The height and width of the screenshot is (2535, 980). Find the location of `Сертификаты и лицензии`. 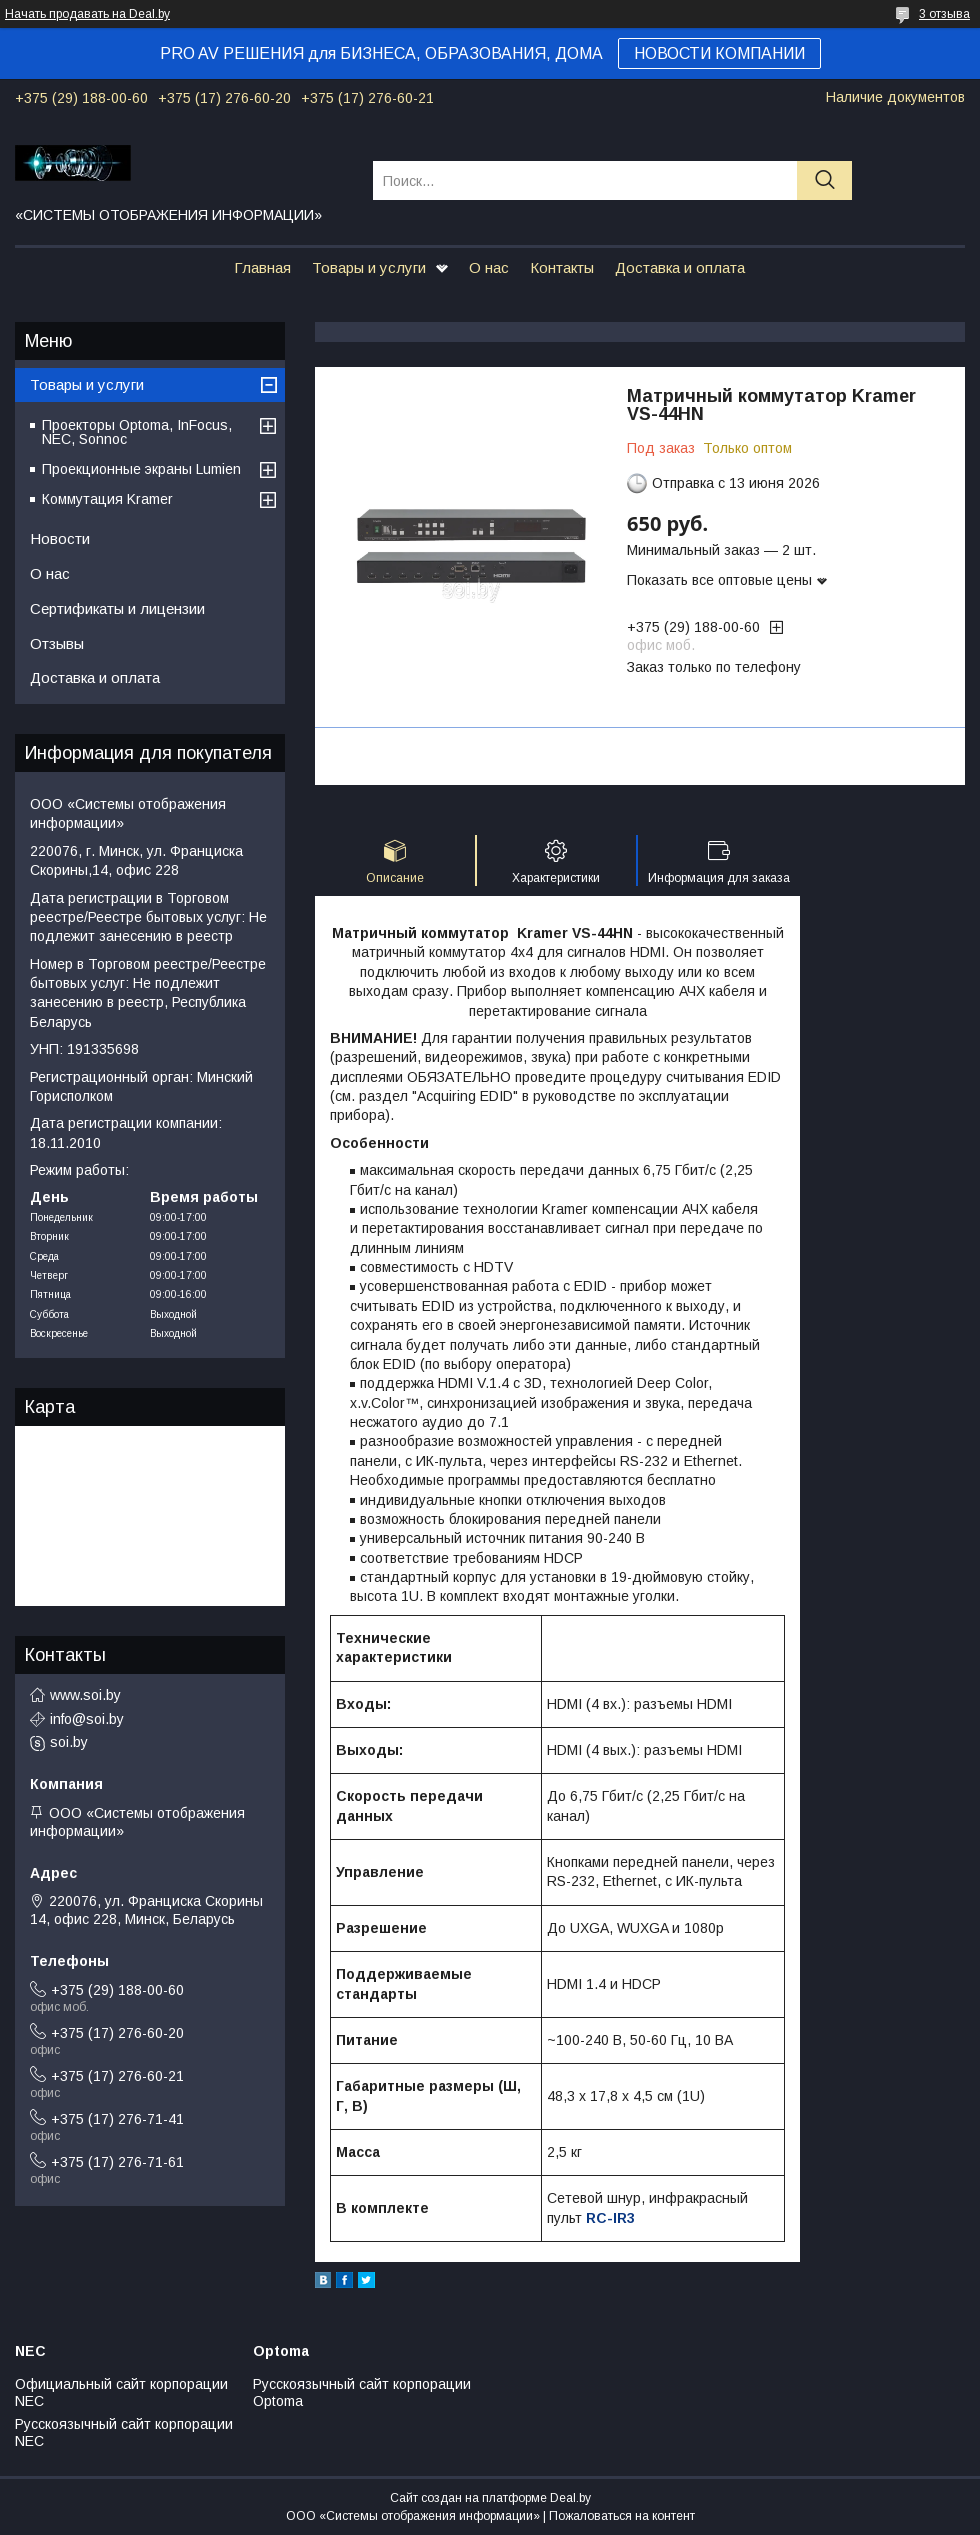

Сертификаты и лицензии is located at coordinates (117, 608).